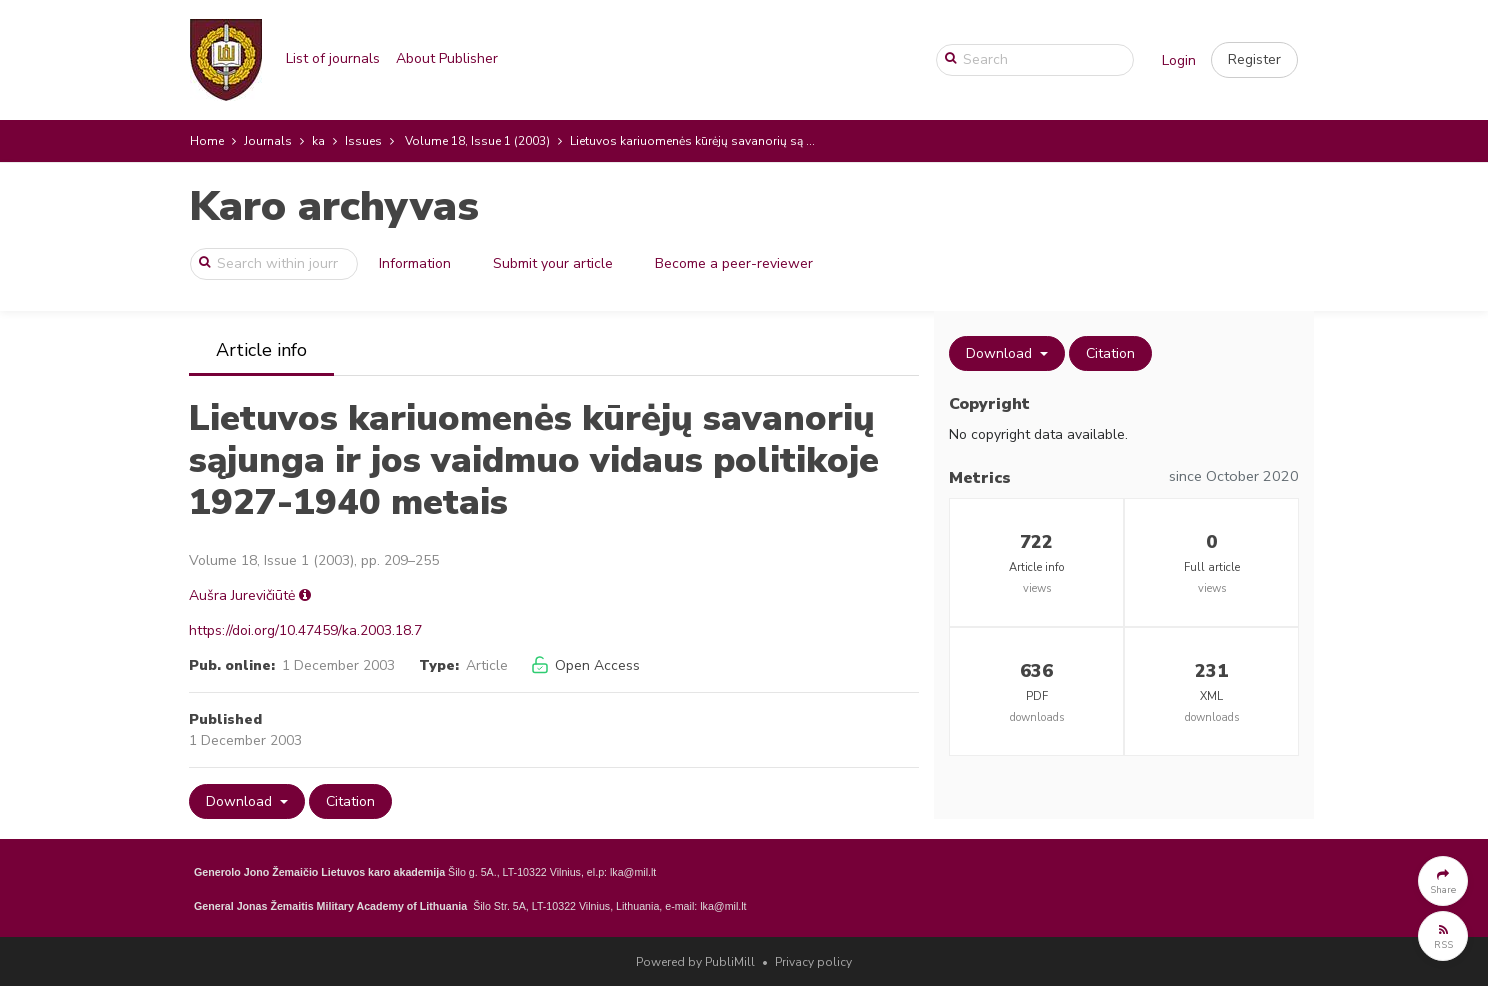 Image resolution: width=1488 pixels, height=986 pixels. I want to click on Home, so click(207, 141).